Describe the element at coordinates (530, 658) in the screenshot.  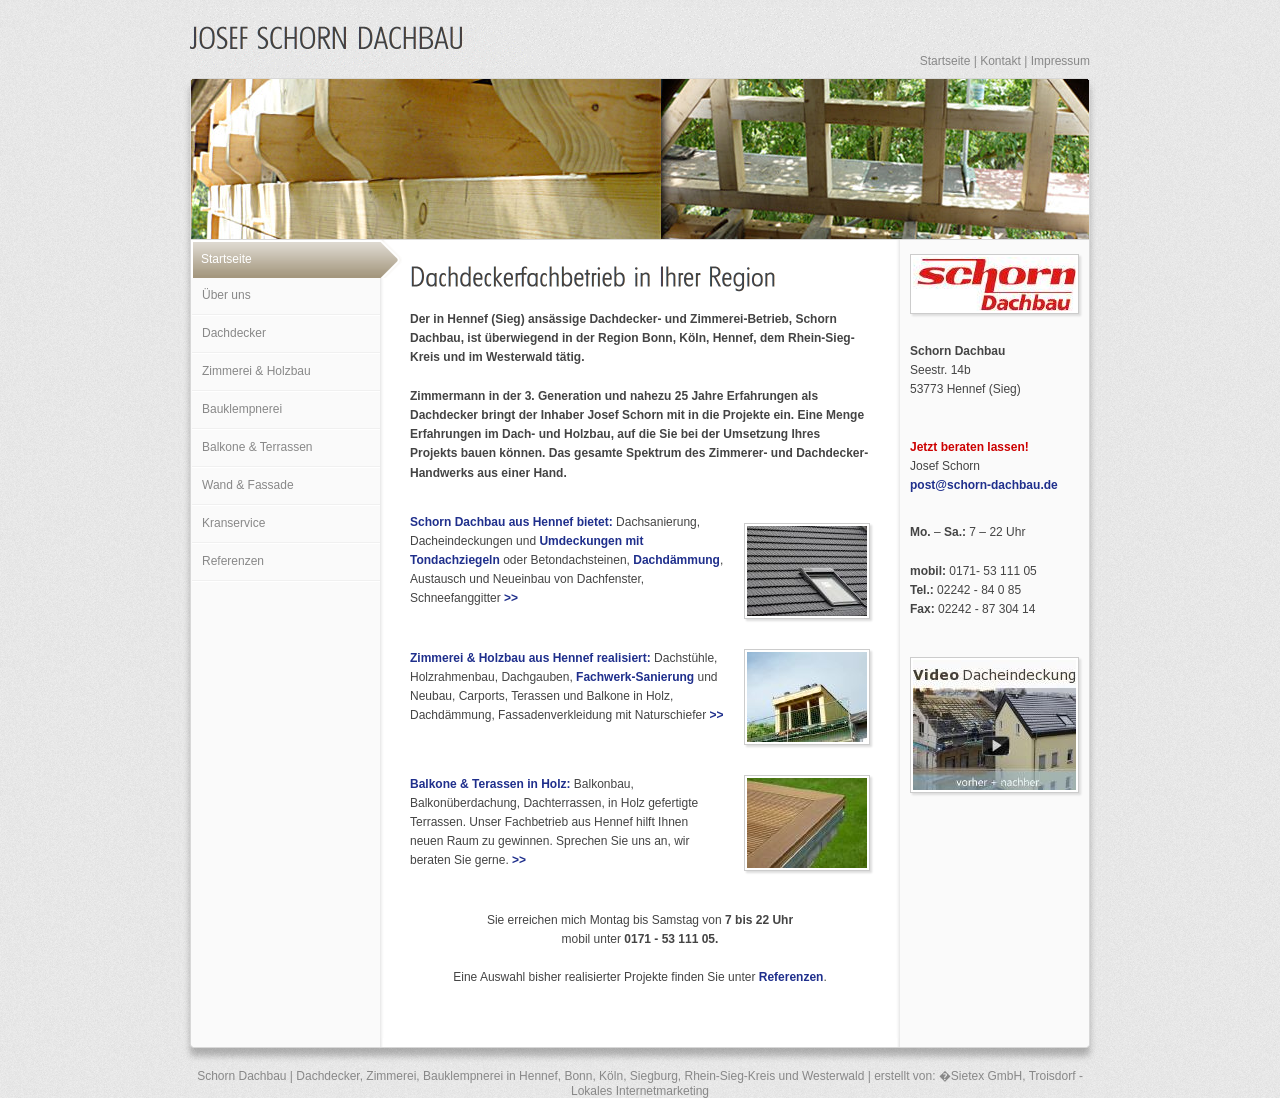
I see `Zimmerei & Holzbau aus Hennef realisiert:` at that location.